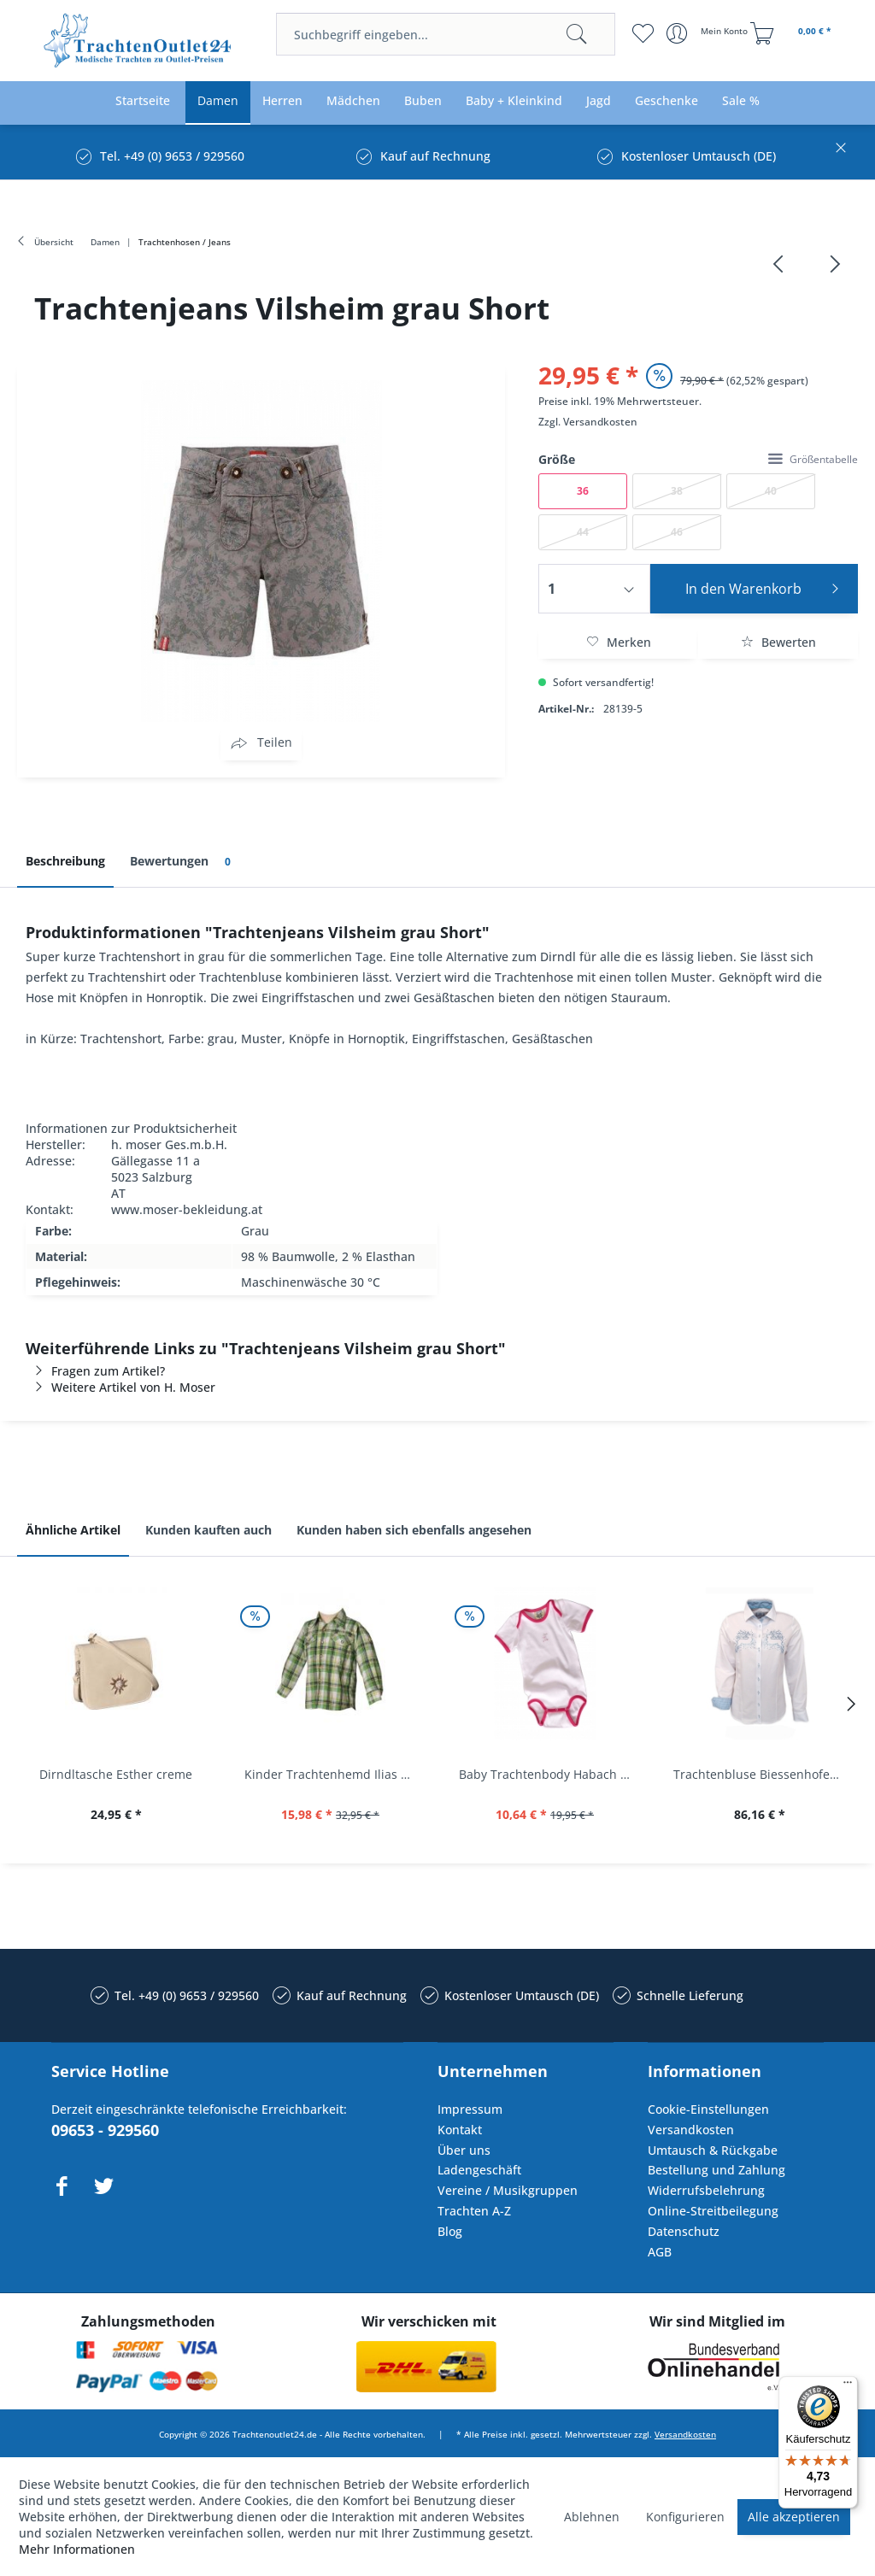 Image resolution: width=875 pixels, height=2576 pixels. Describe the element at coordinates (600, 421) in the screenshot. I see `Versandkosten` at that location.